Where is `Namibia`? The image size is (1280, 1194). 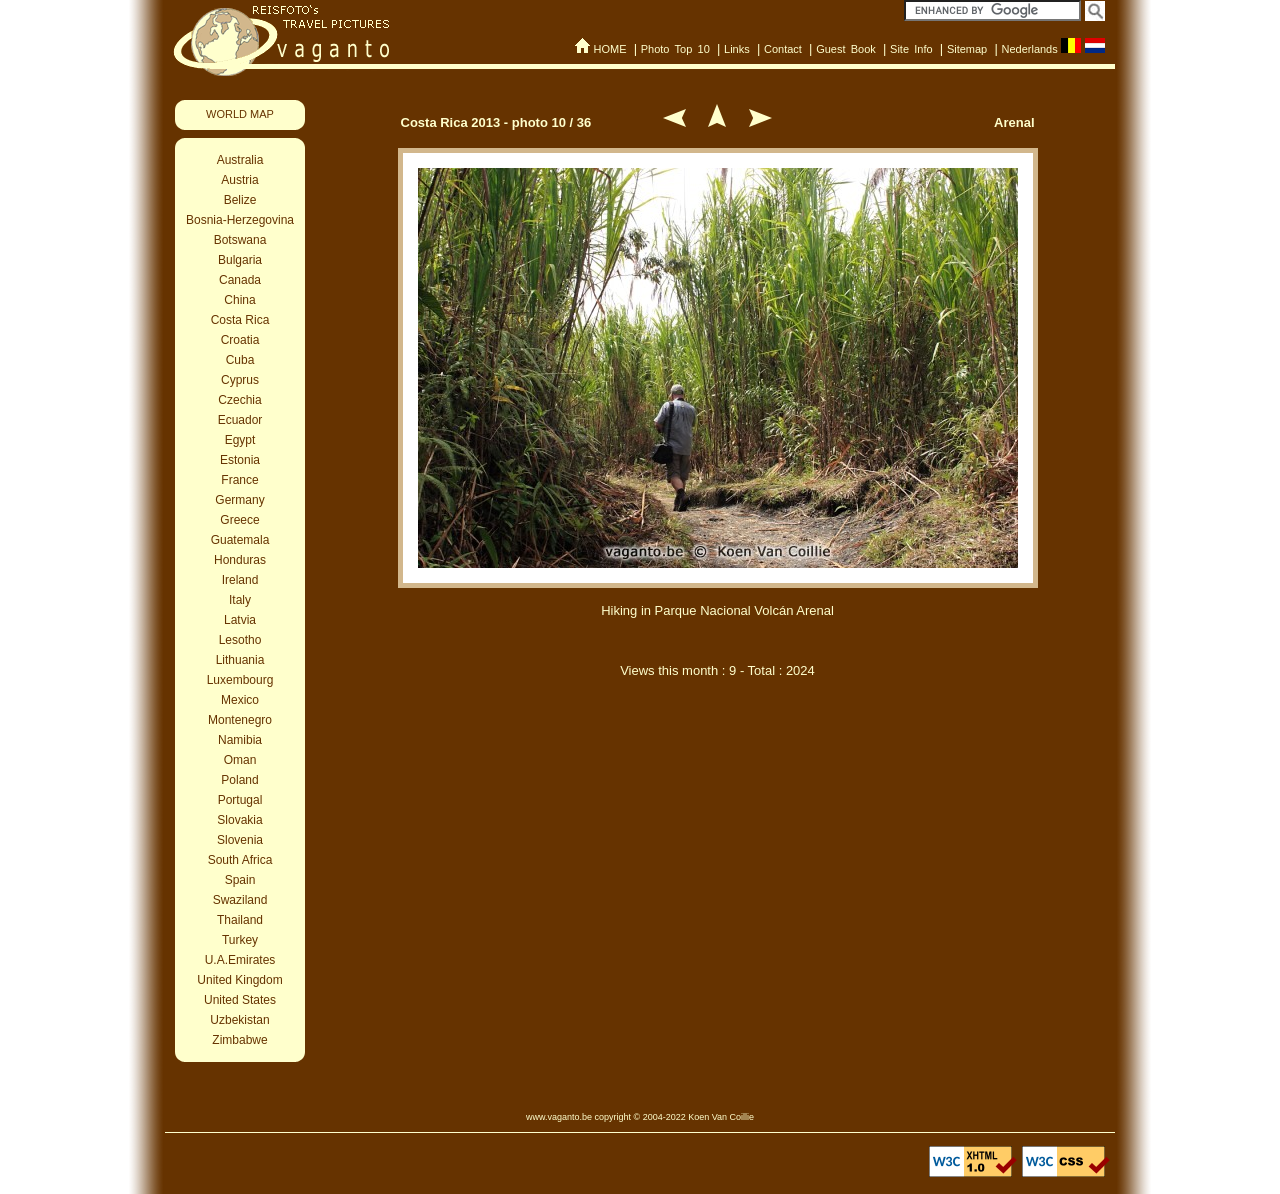
Namibia is located at coordinates (240, 740).